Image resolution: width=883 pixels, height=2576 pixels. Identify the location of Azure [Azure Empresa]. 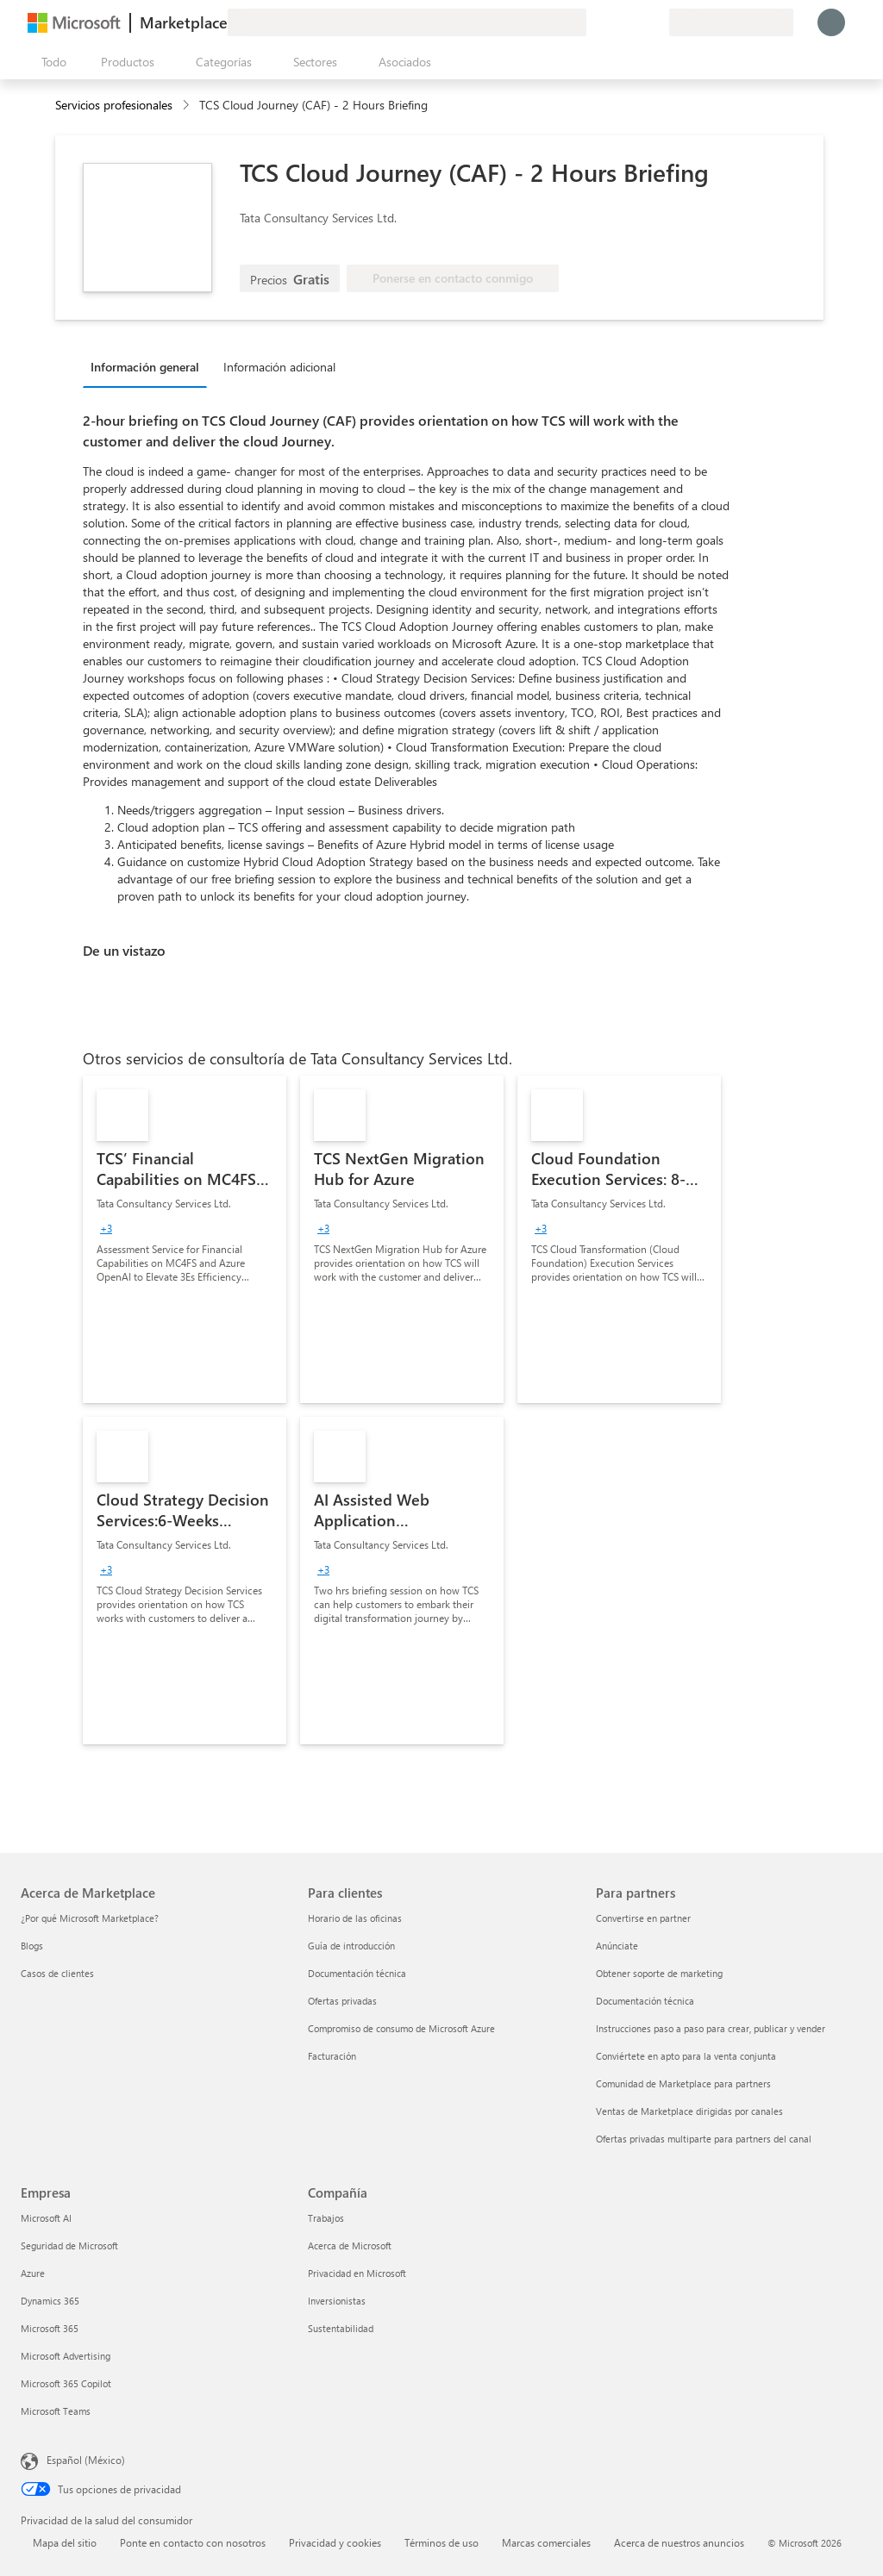
(33, 2273).